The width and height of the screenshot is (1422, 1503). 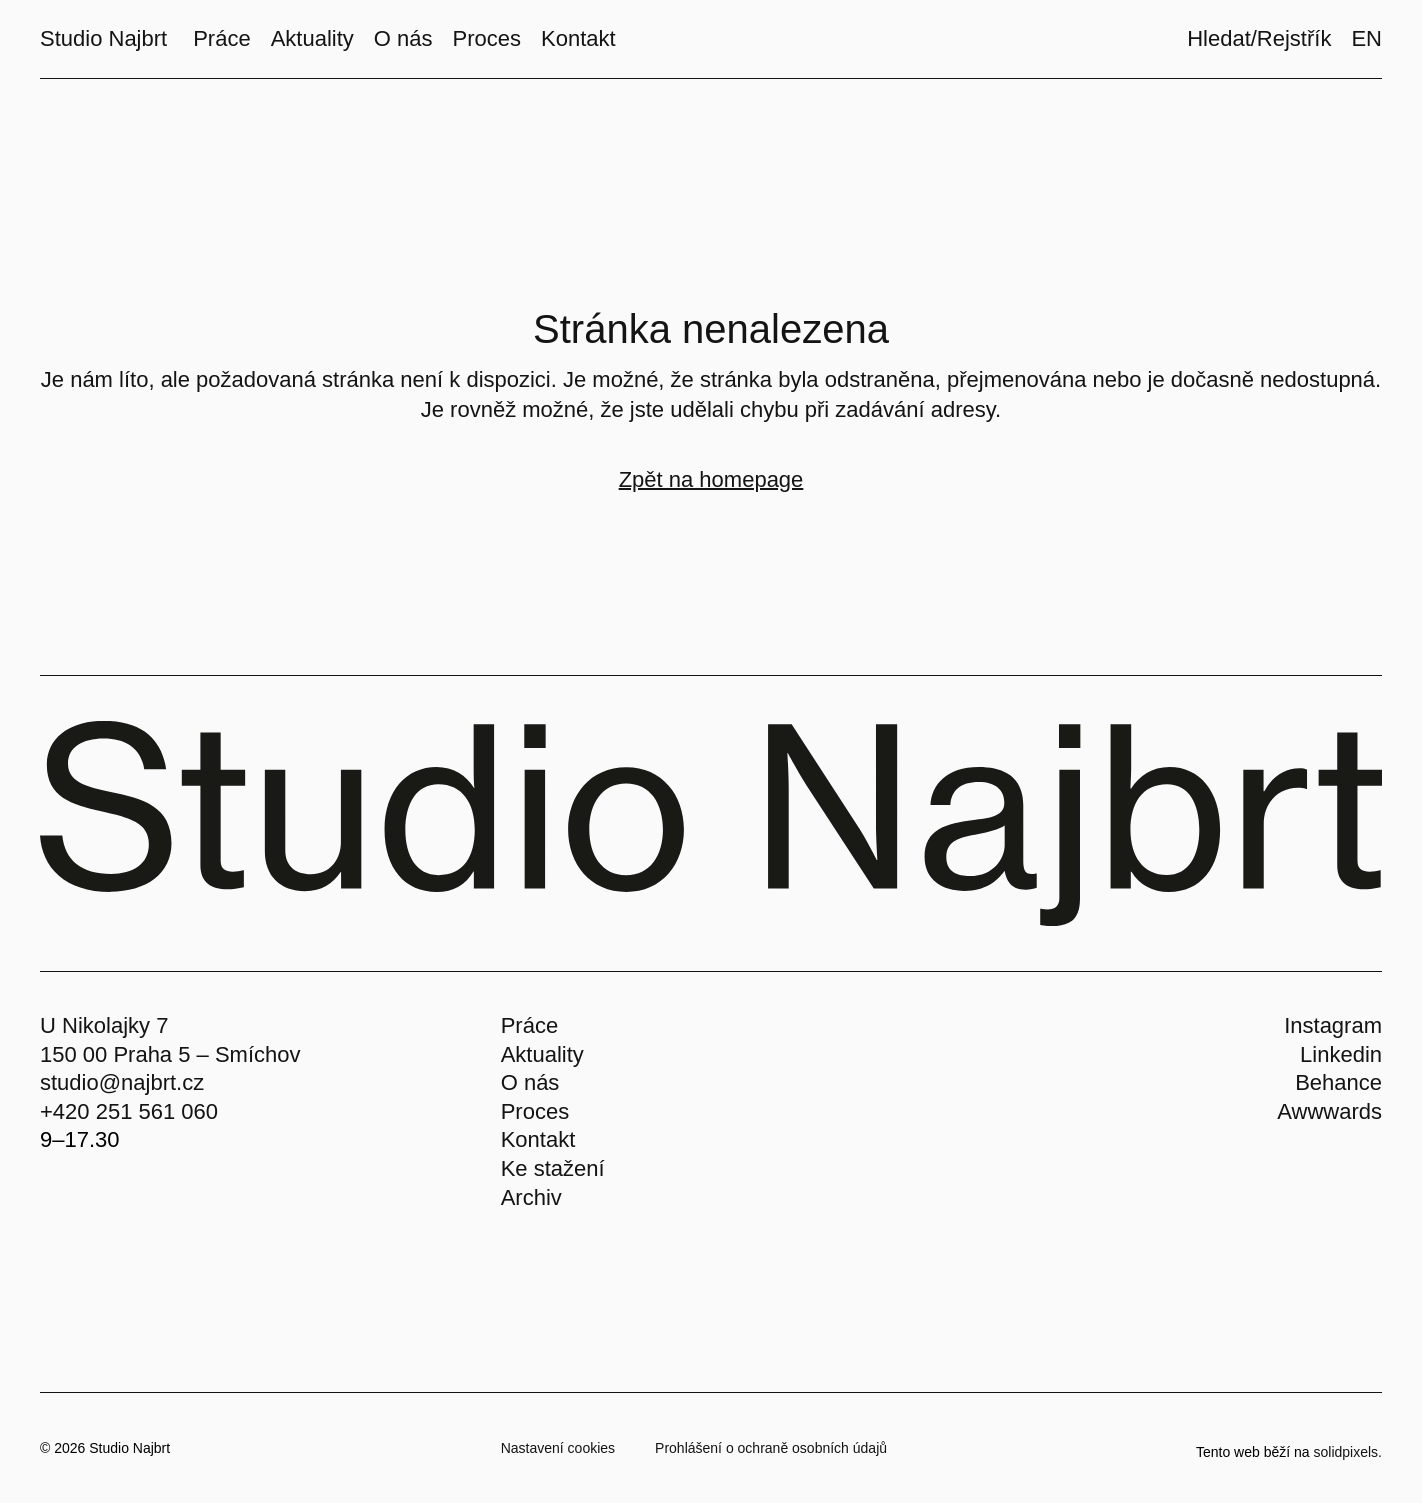 What do you see at coordinates (1338, 1082) in the screenshot?
I see `Behance` at bounding box center [1338, 1082].